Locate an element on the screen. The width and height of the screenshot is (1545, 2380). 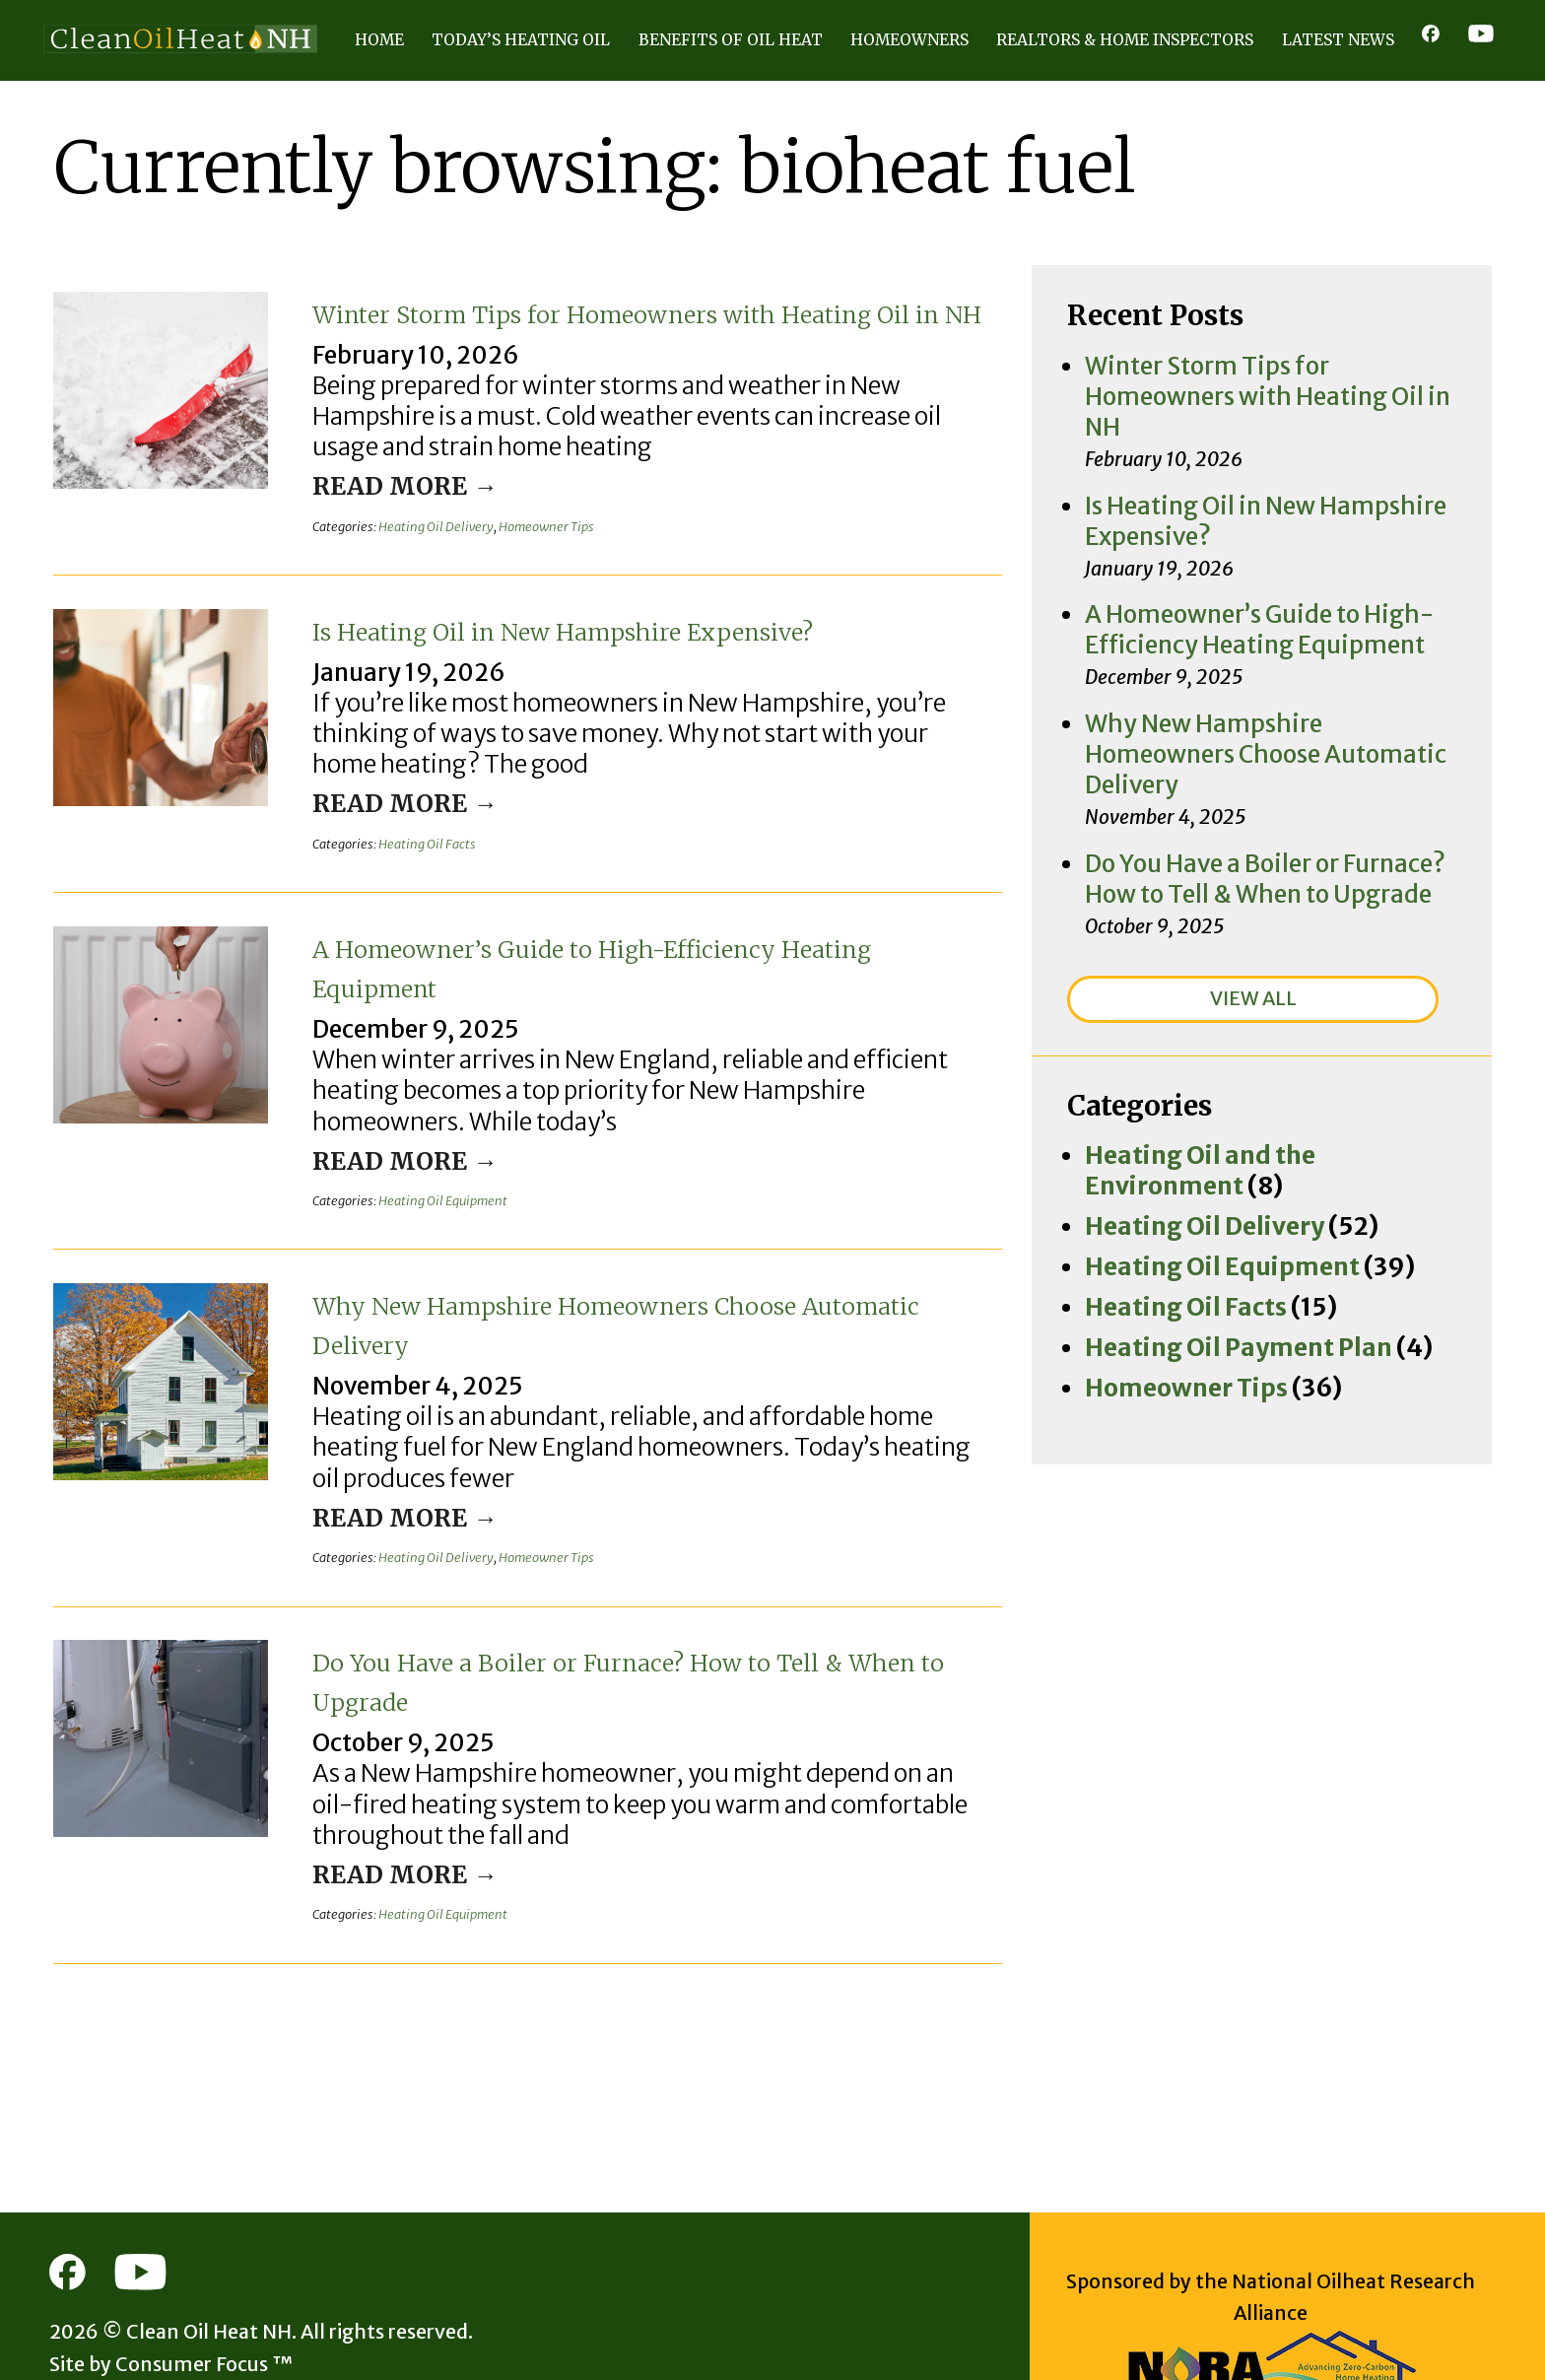
Today’s Heating Oil is located at coordinates (521, 40).